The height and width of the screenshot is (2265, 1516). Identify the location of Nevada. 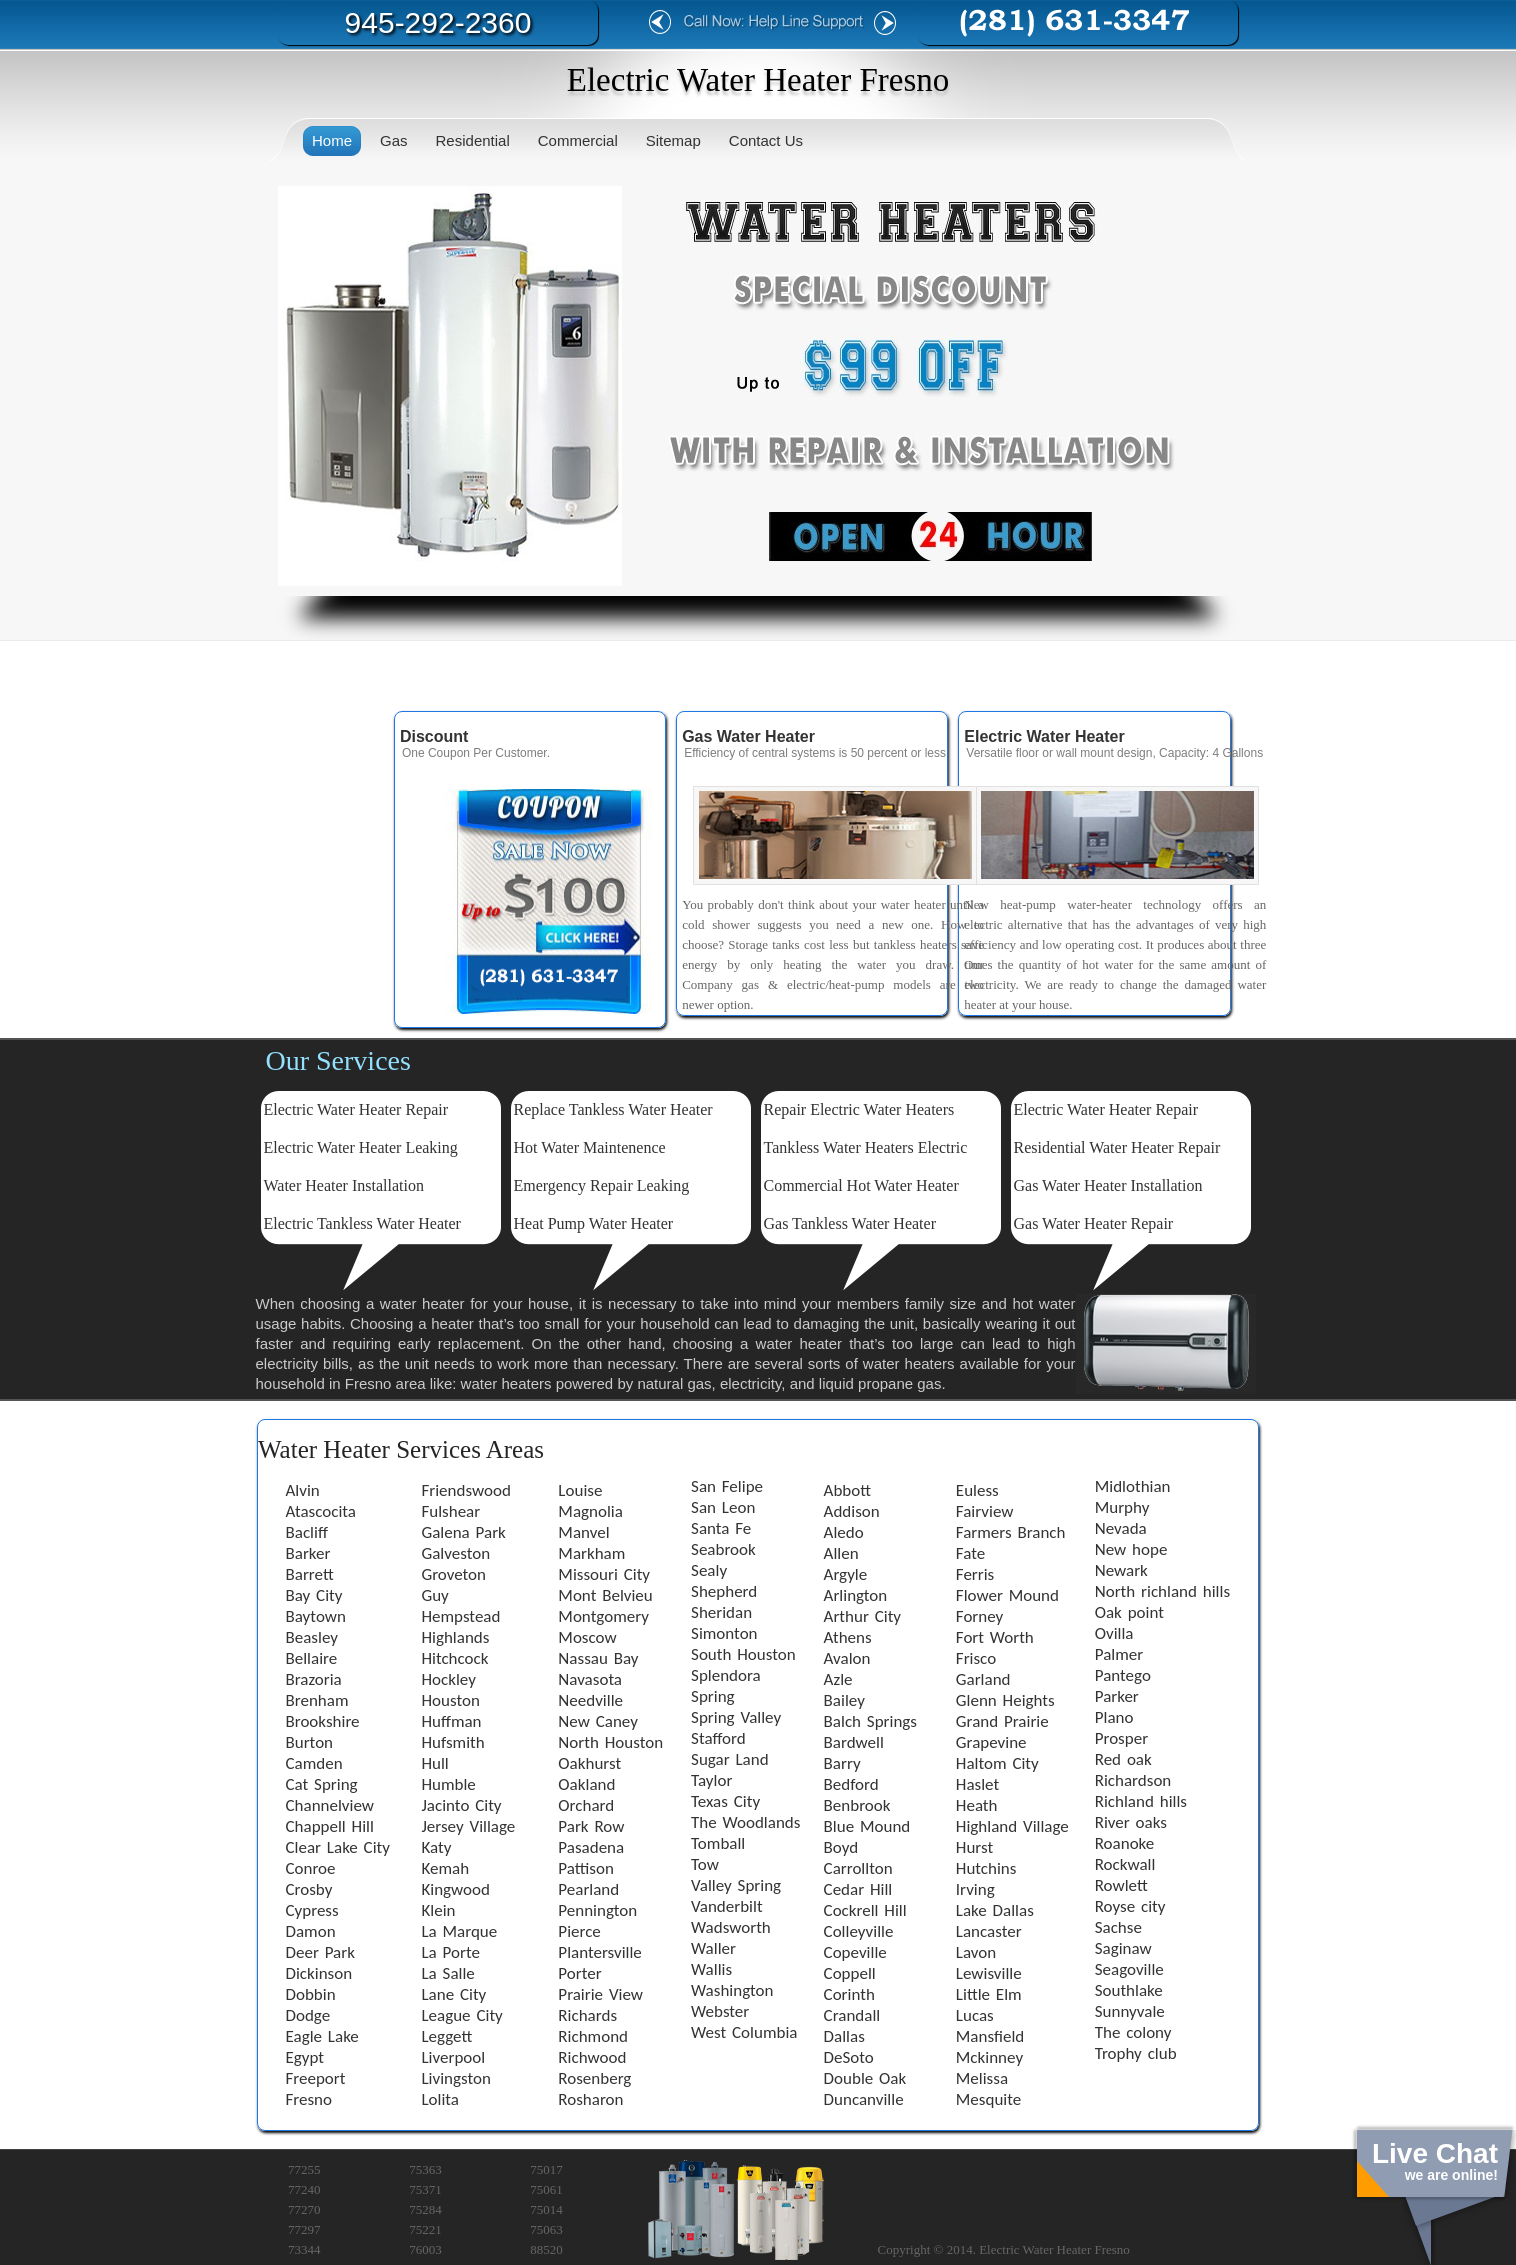
(1121, 1528).